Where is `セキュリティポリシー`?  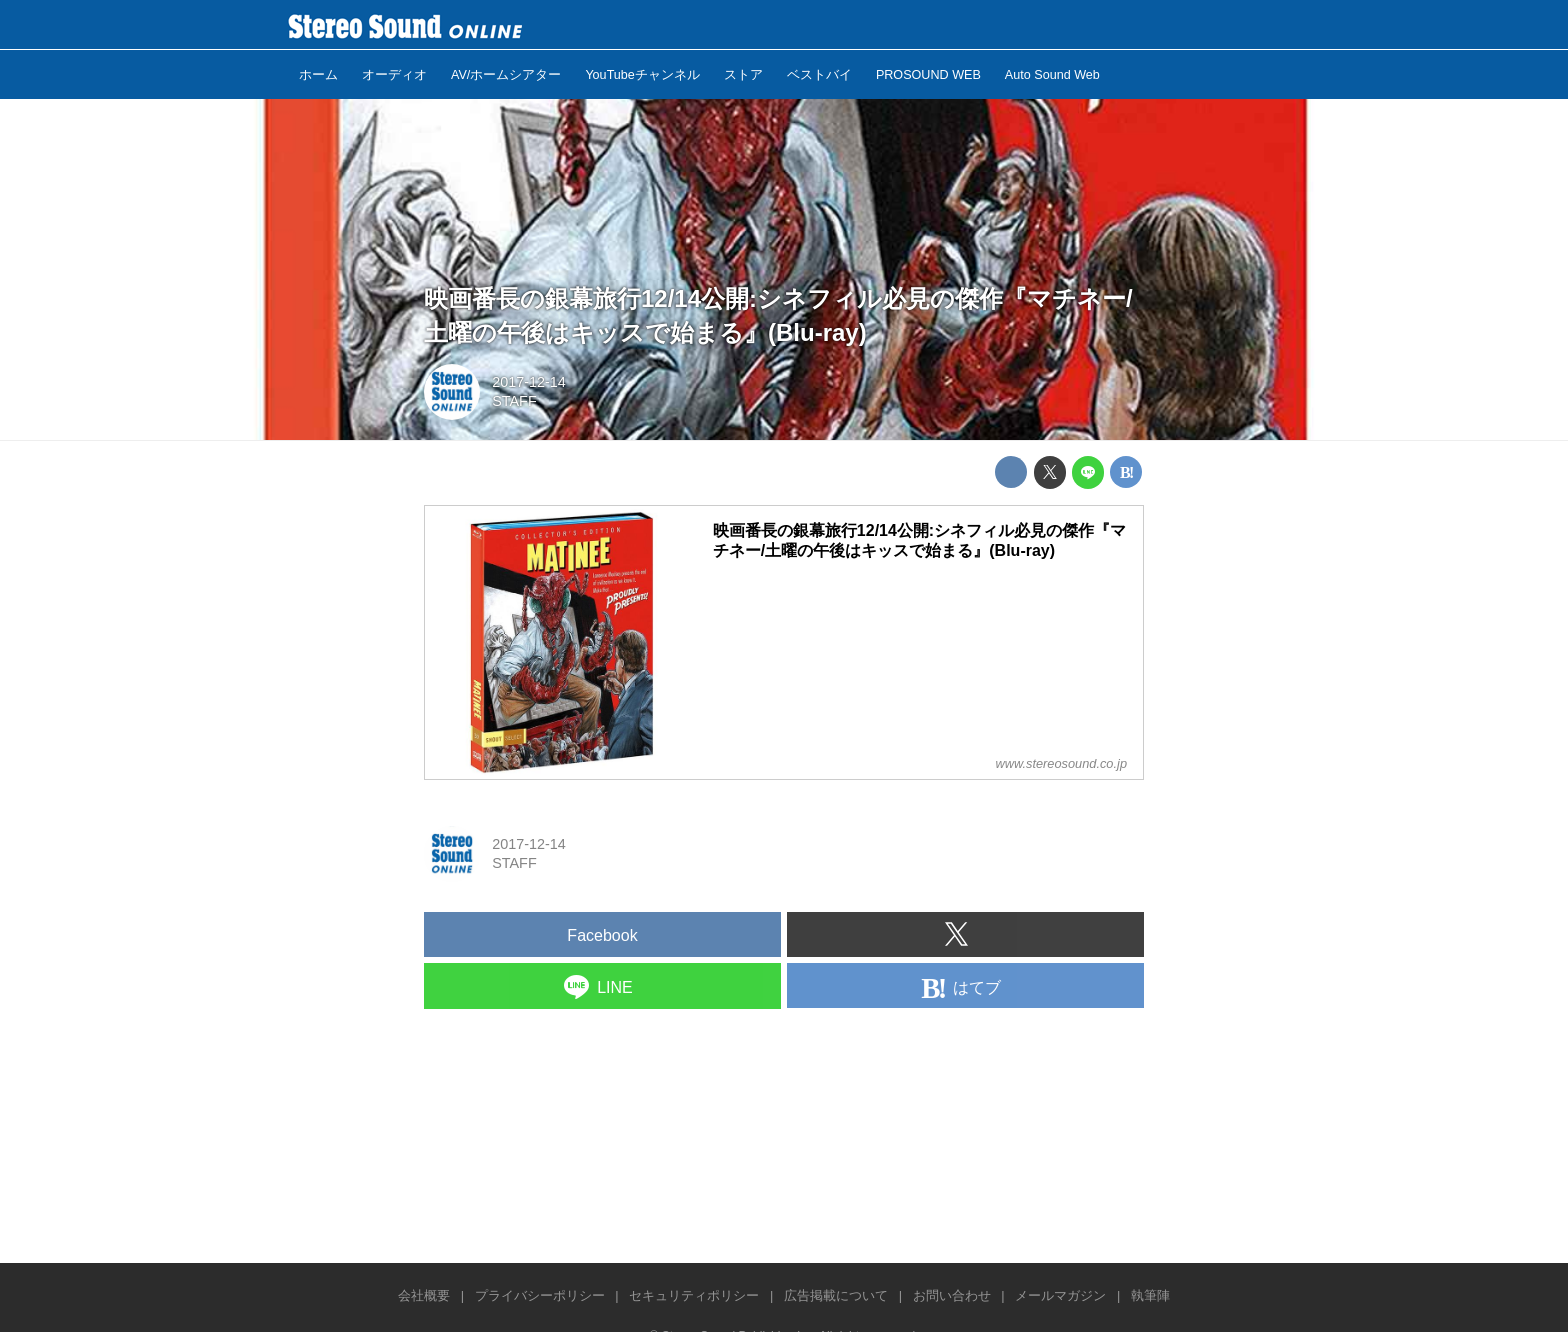 セキュリティポリシー is located at coordinates (694, 1295).